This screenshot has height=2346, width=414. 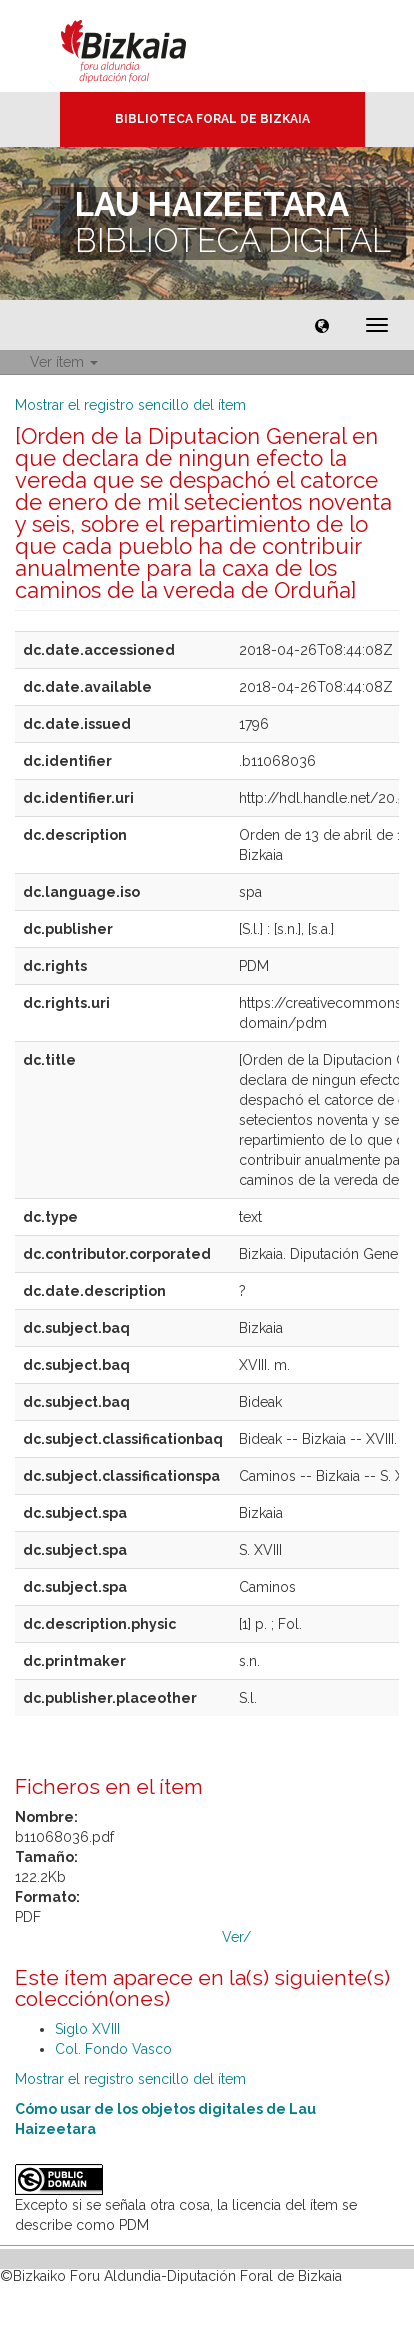 I want to click on Bizkaia - · Diputación Foral de Bizkaia, so click(x=144, y=46).